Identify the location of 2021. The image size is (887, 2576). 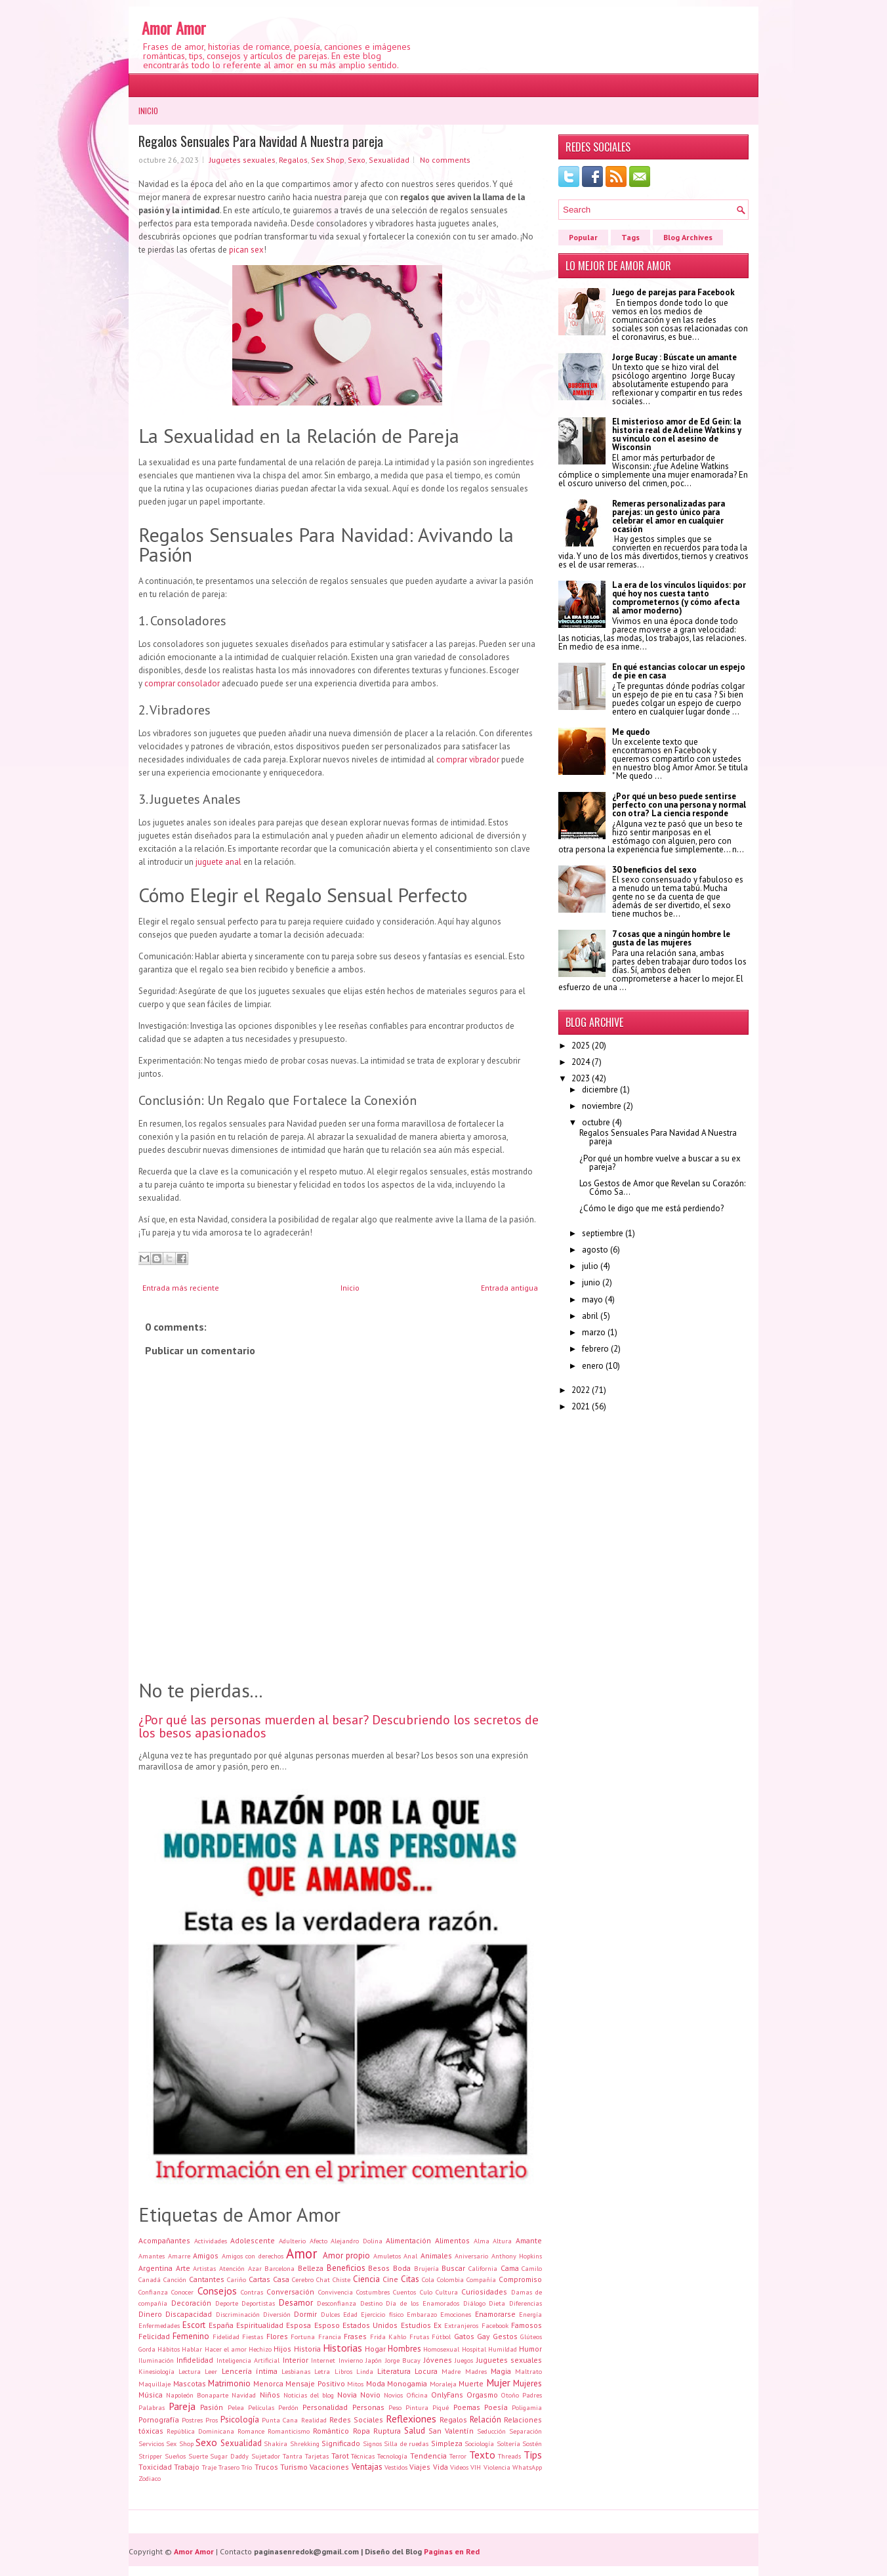
(580, 1406).